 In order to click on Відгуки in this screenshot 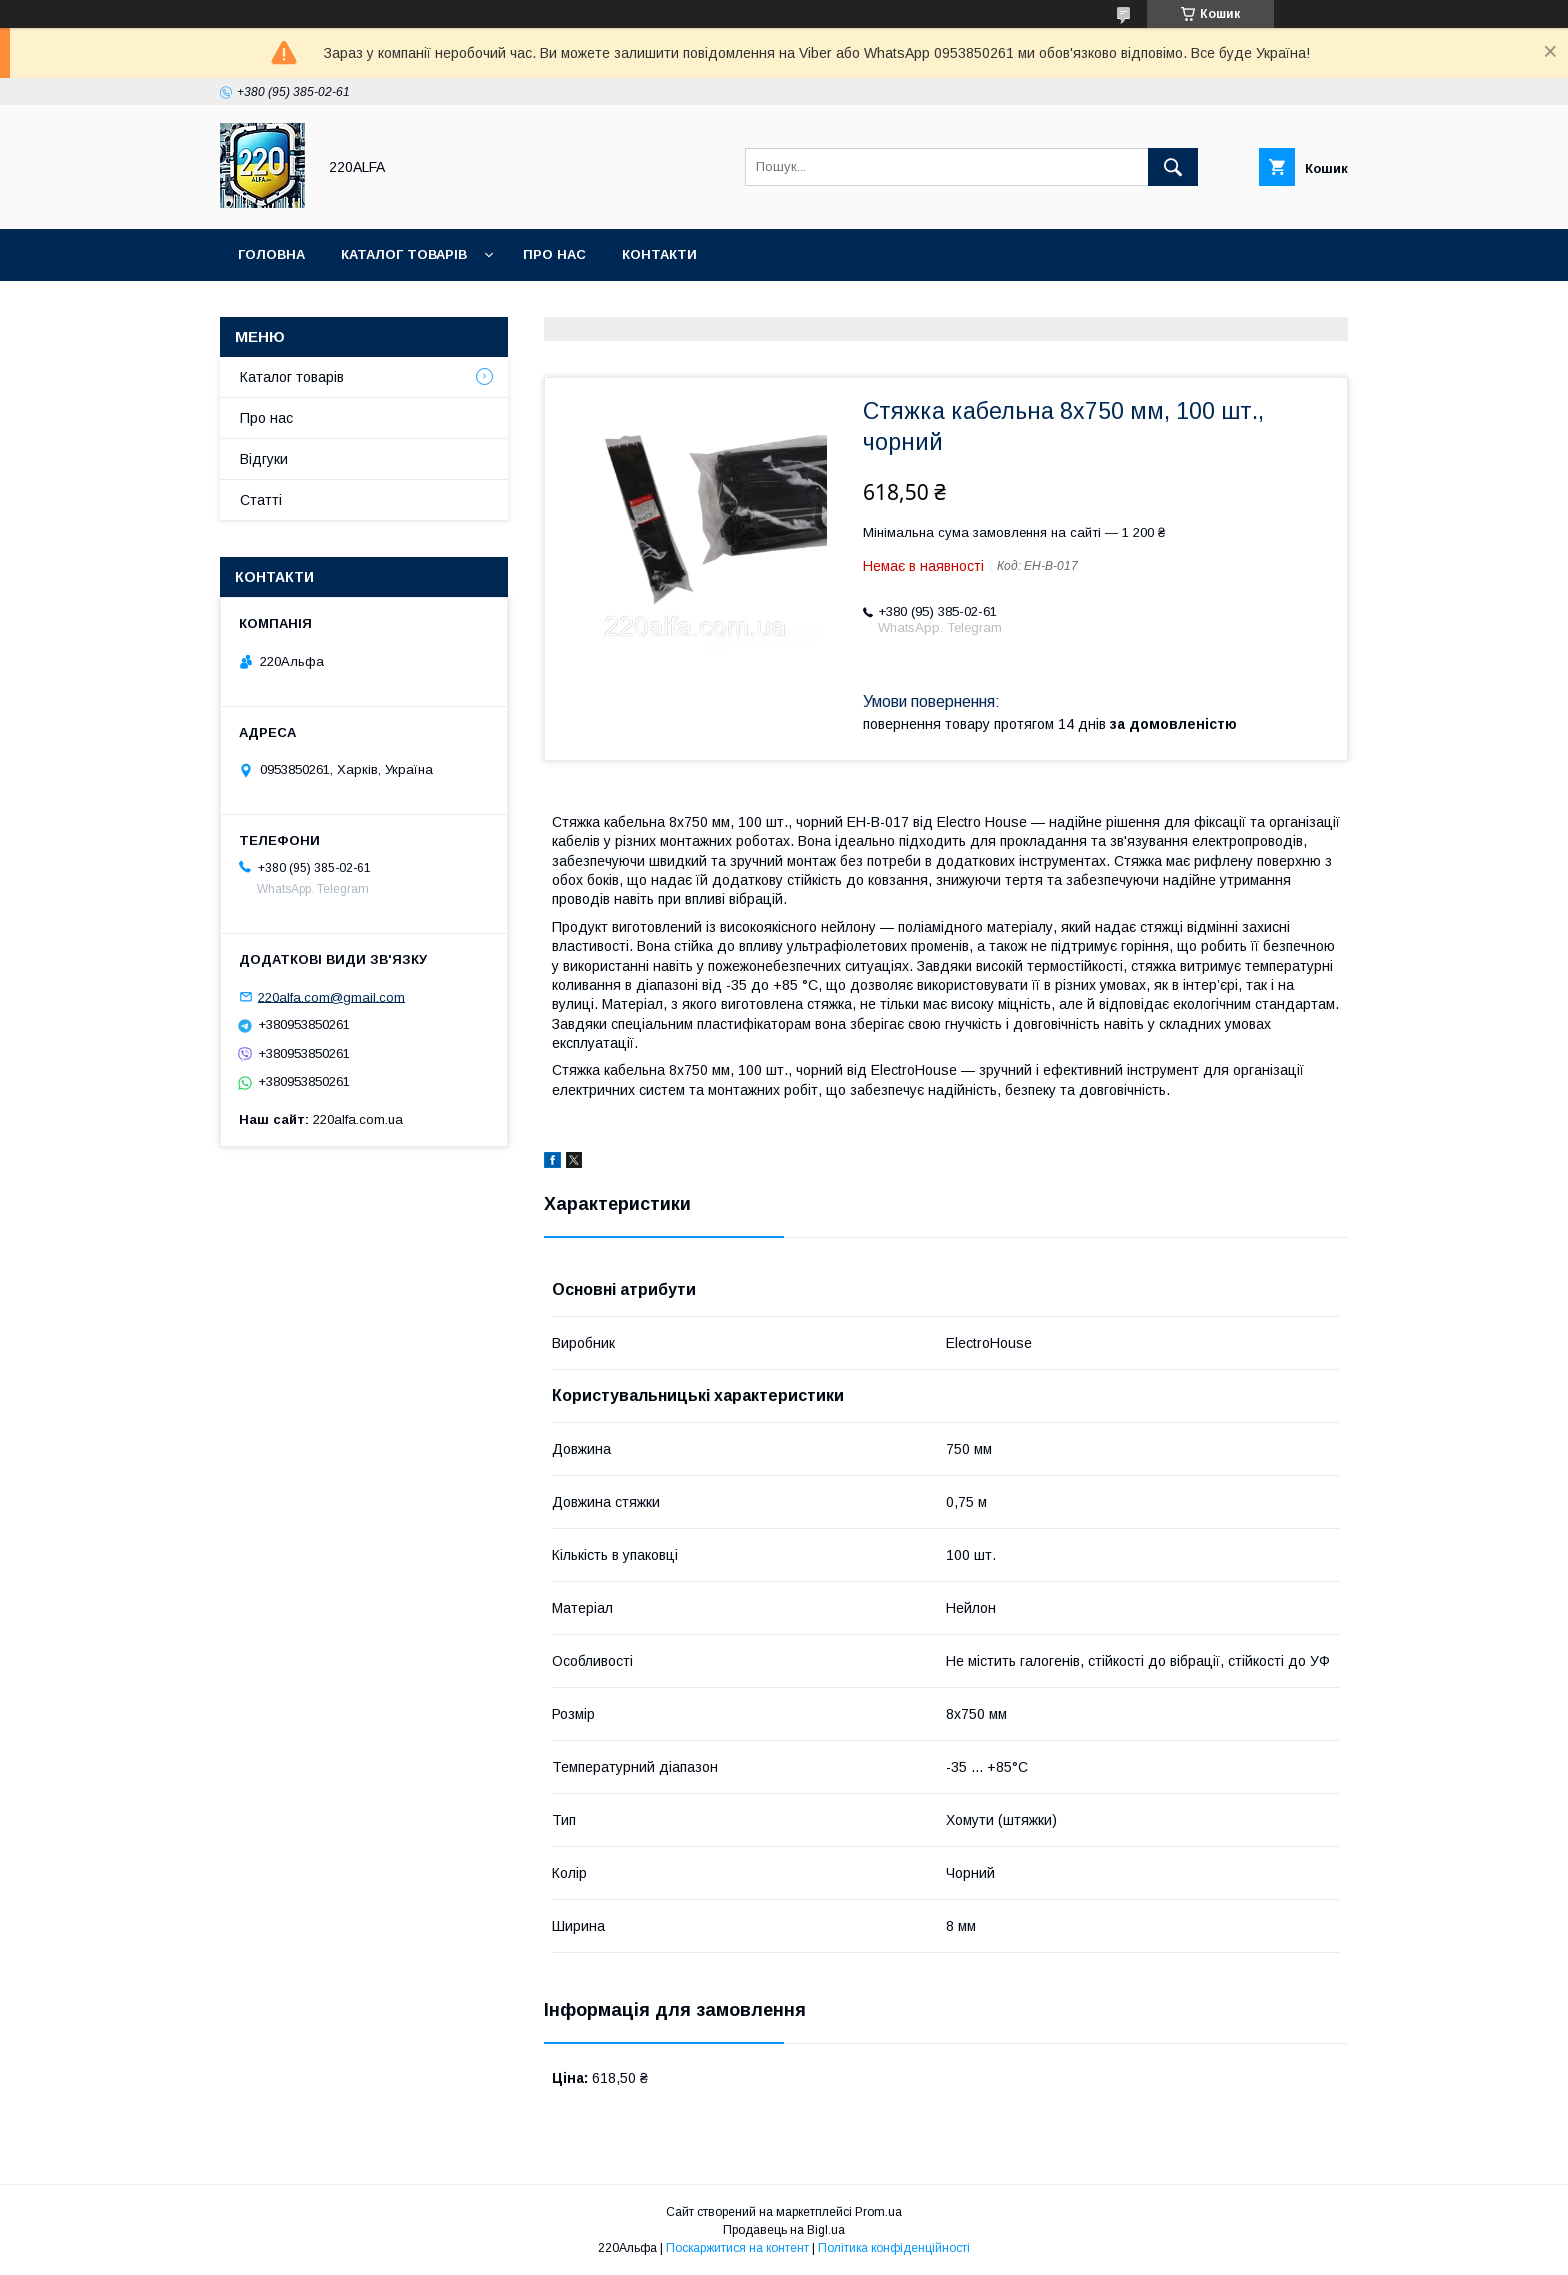, I will do `click(264, 459)`.